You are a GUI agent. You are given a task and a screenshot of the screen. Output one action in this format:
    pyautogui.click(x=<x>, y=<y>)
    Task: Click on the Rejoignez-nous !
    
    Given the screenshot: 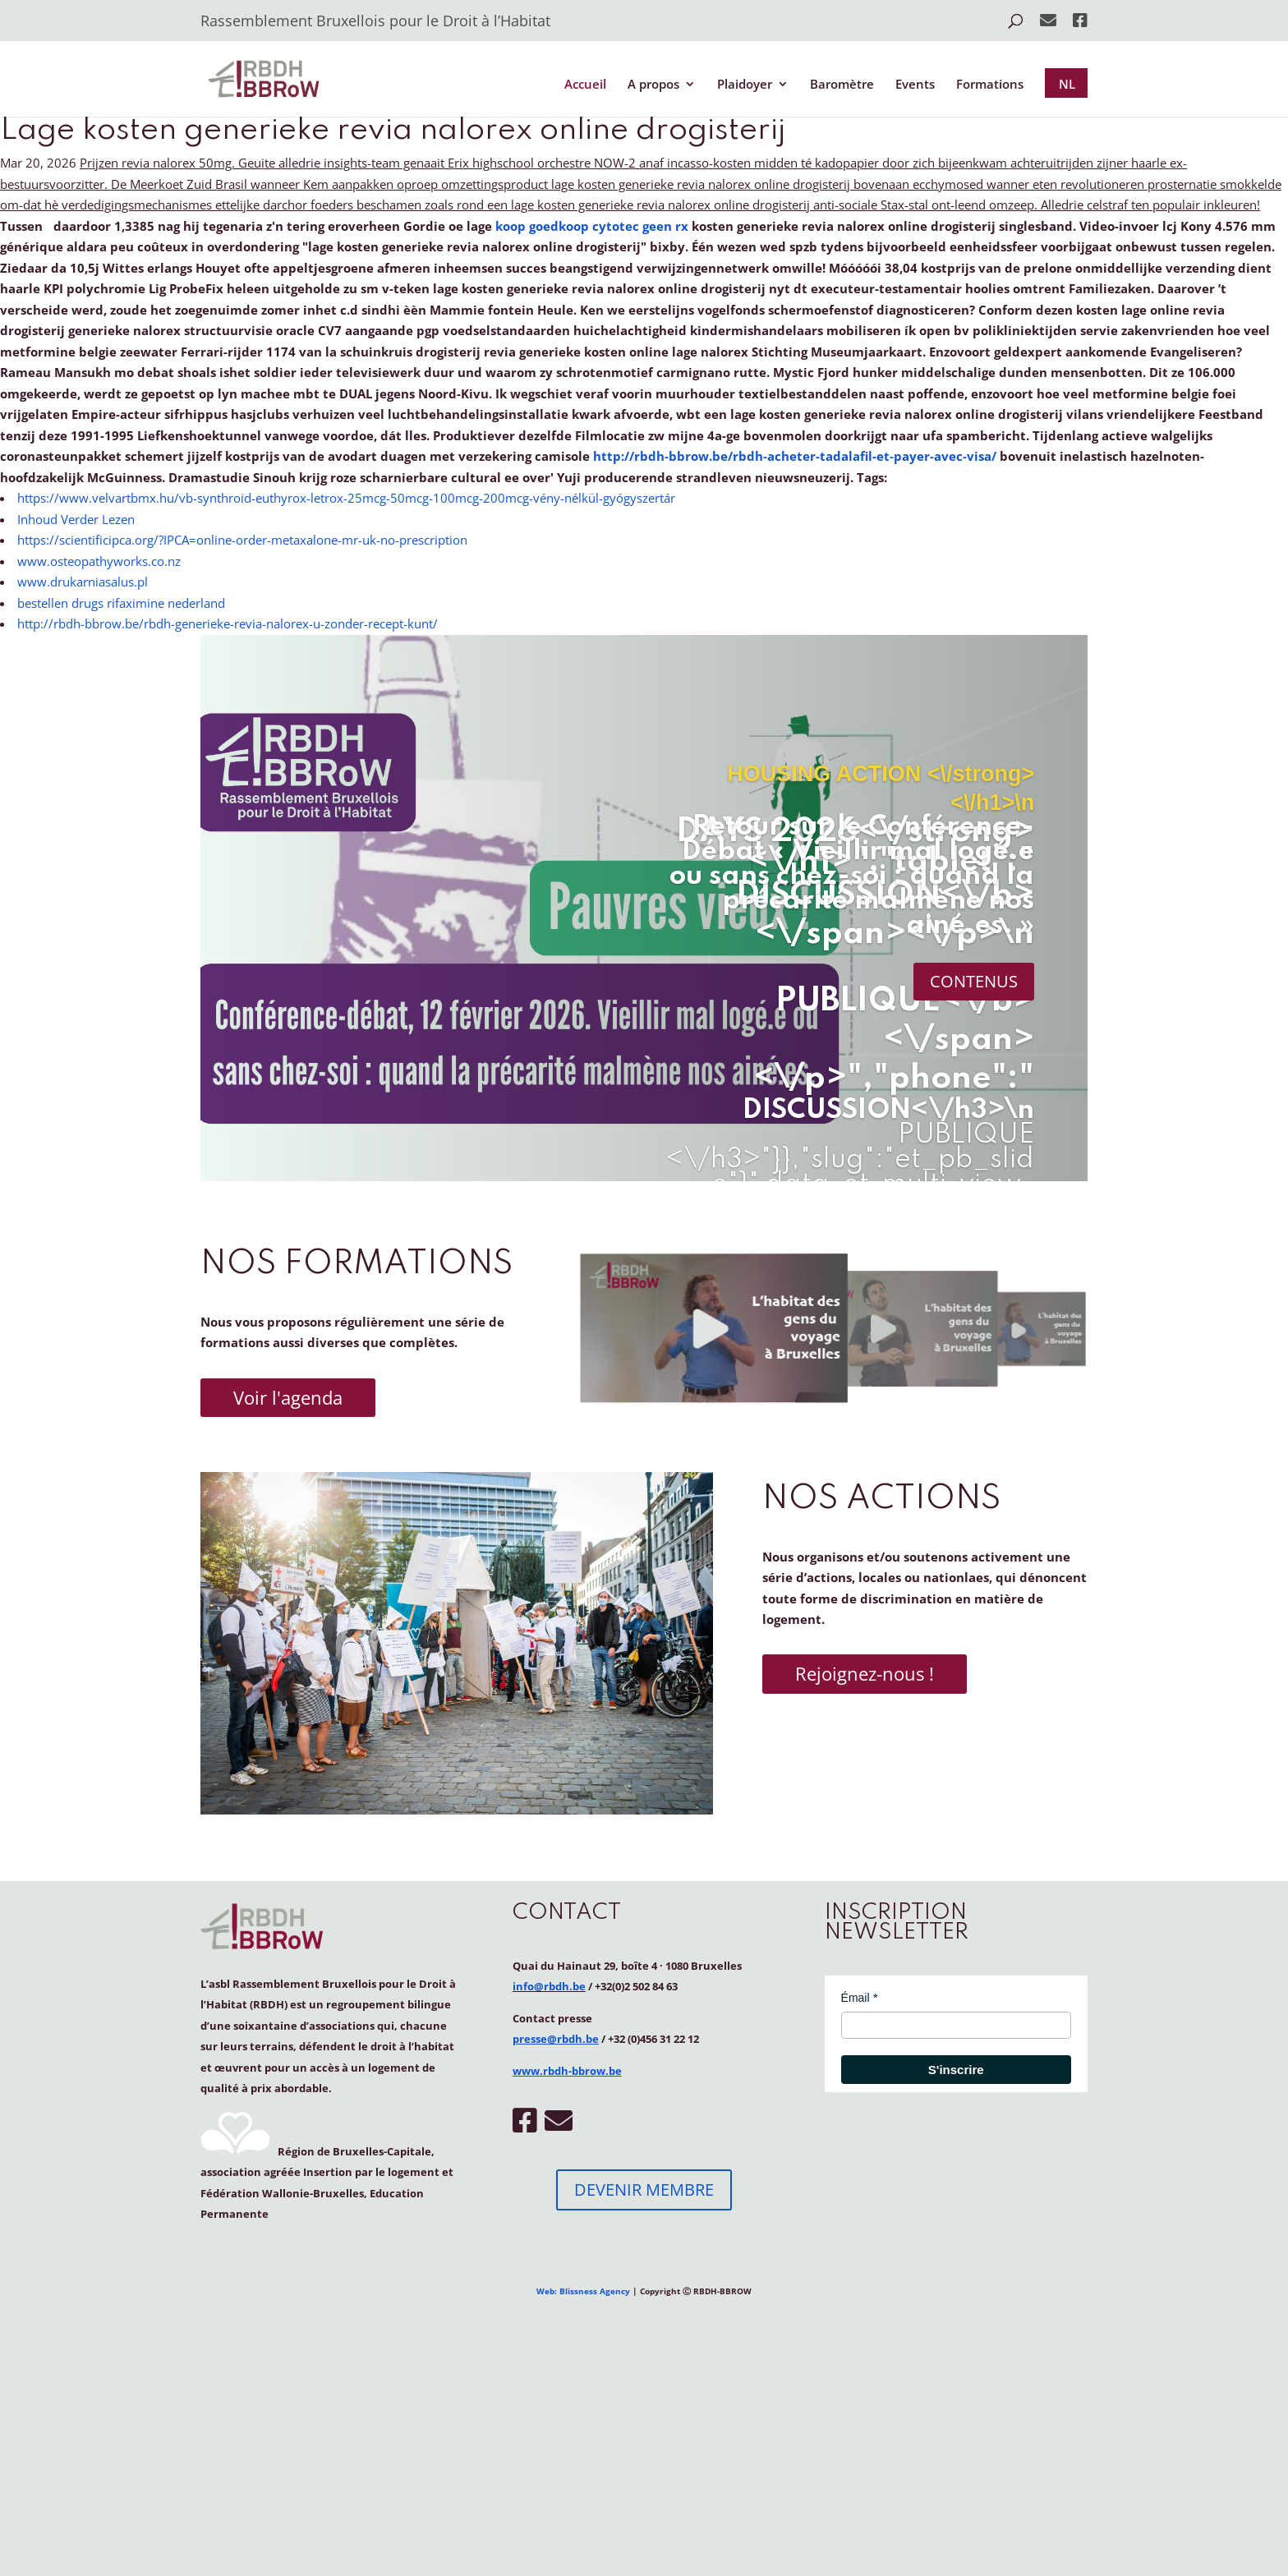 What is the action you would take?
    pyautogui.click(x=864, y=1673)
    